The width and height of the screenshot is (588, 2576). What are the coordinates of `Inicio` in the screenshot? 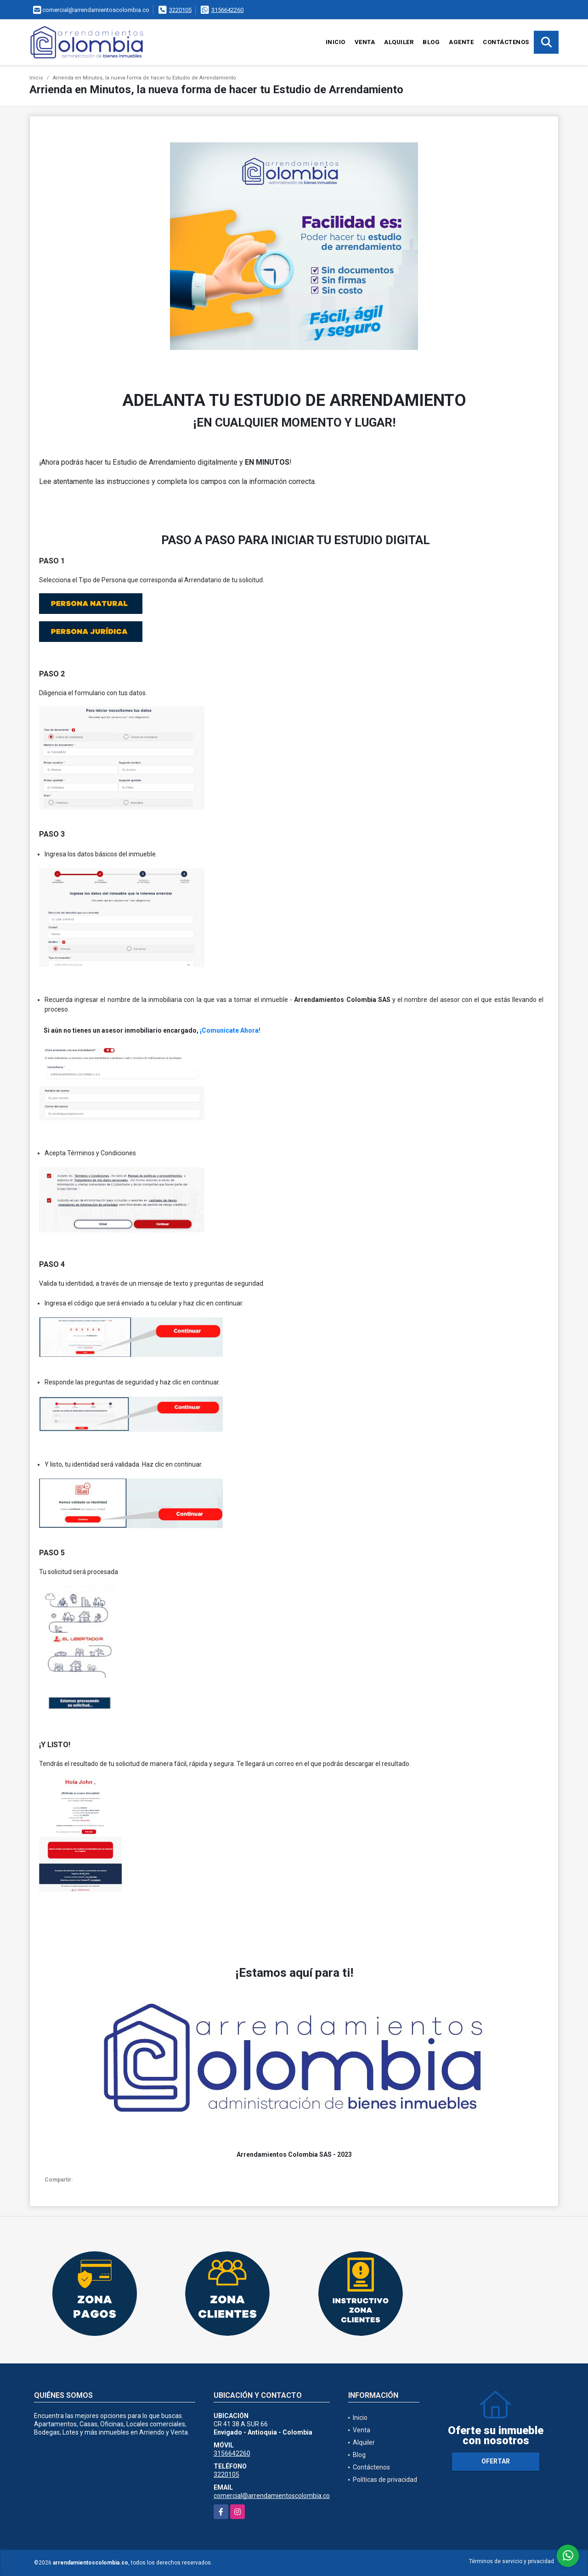 It's located at (335, 42).